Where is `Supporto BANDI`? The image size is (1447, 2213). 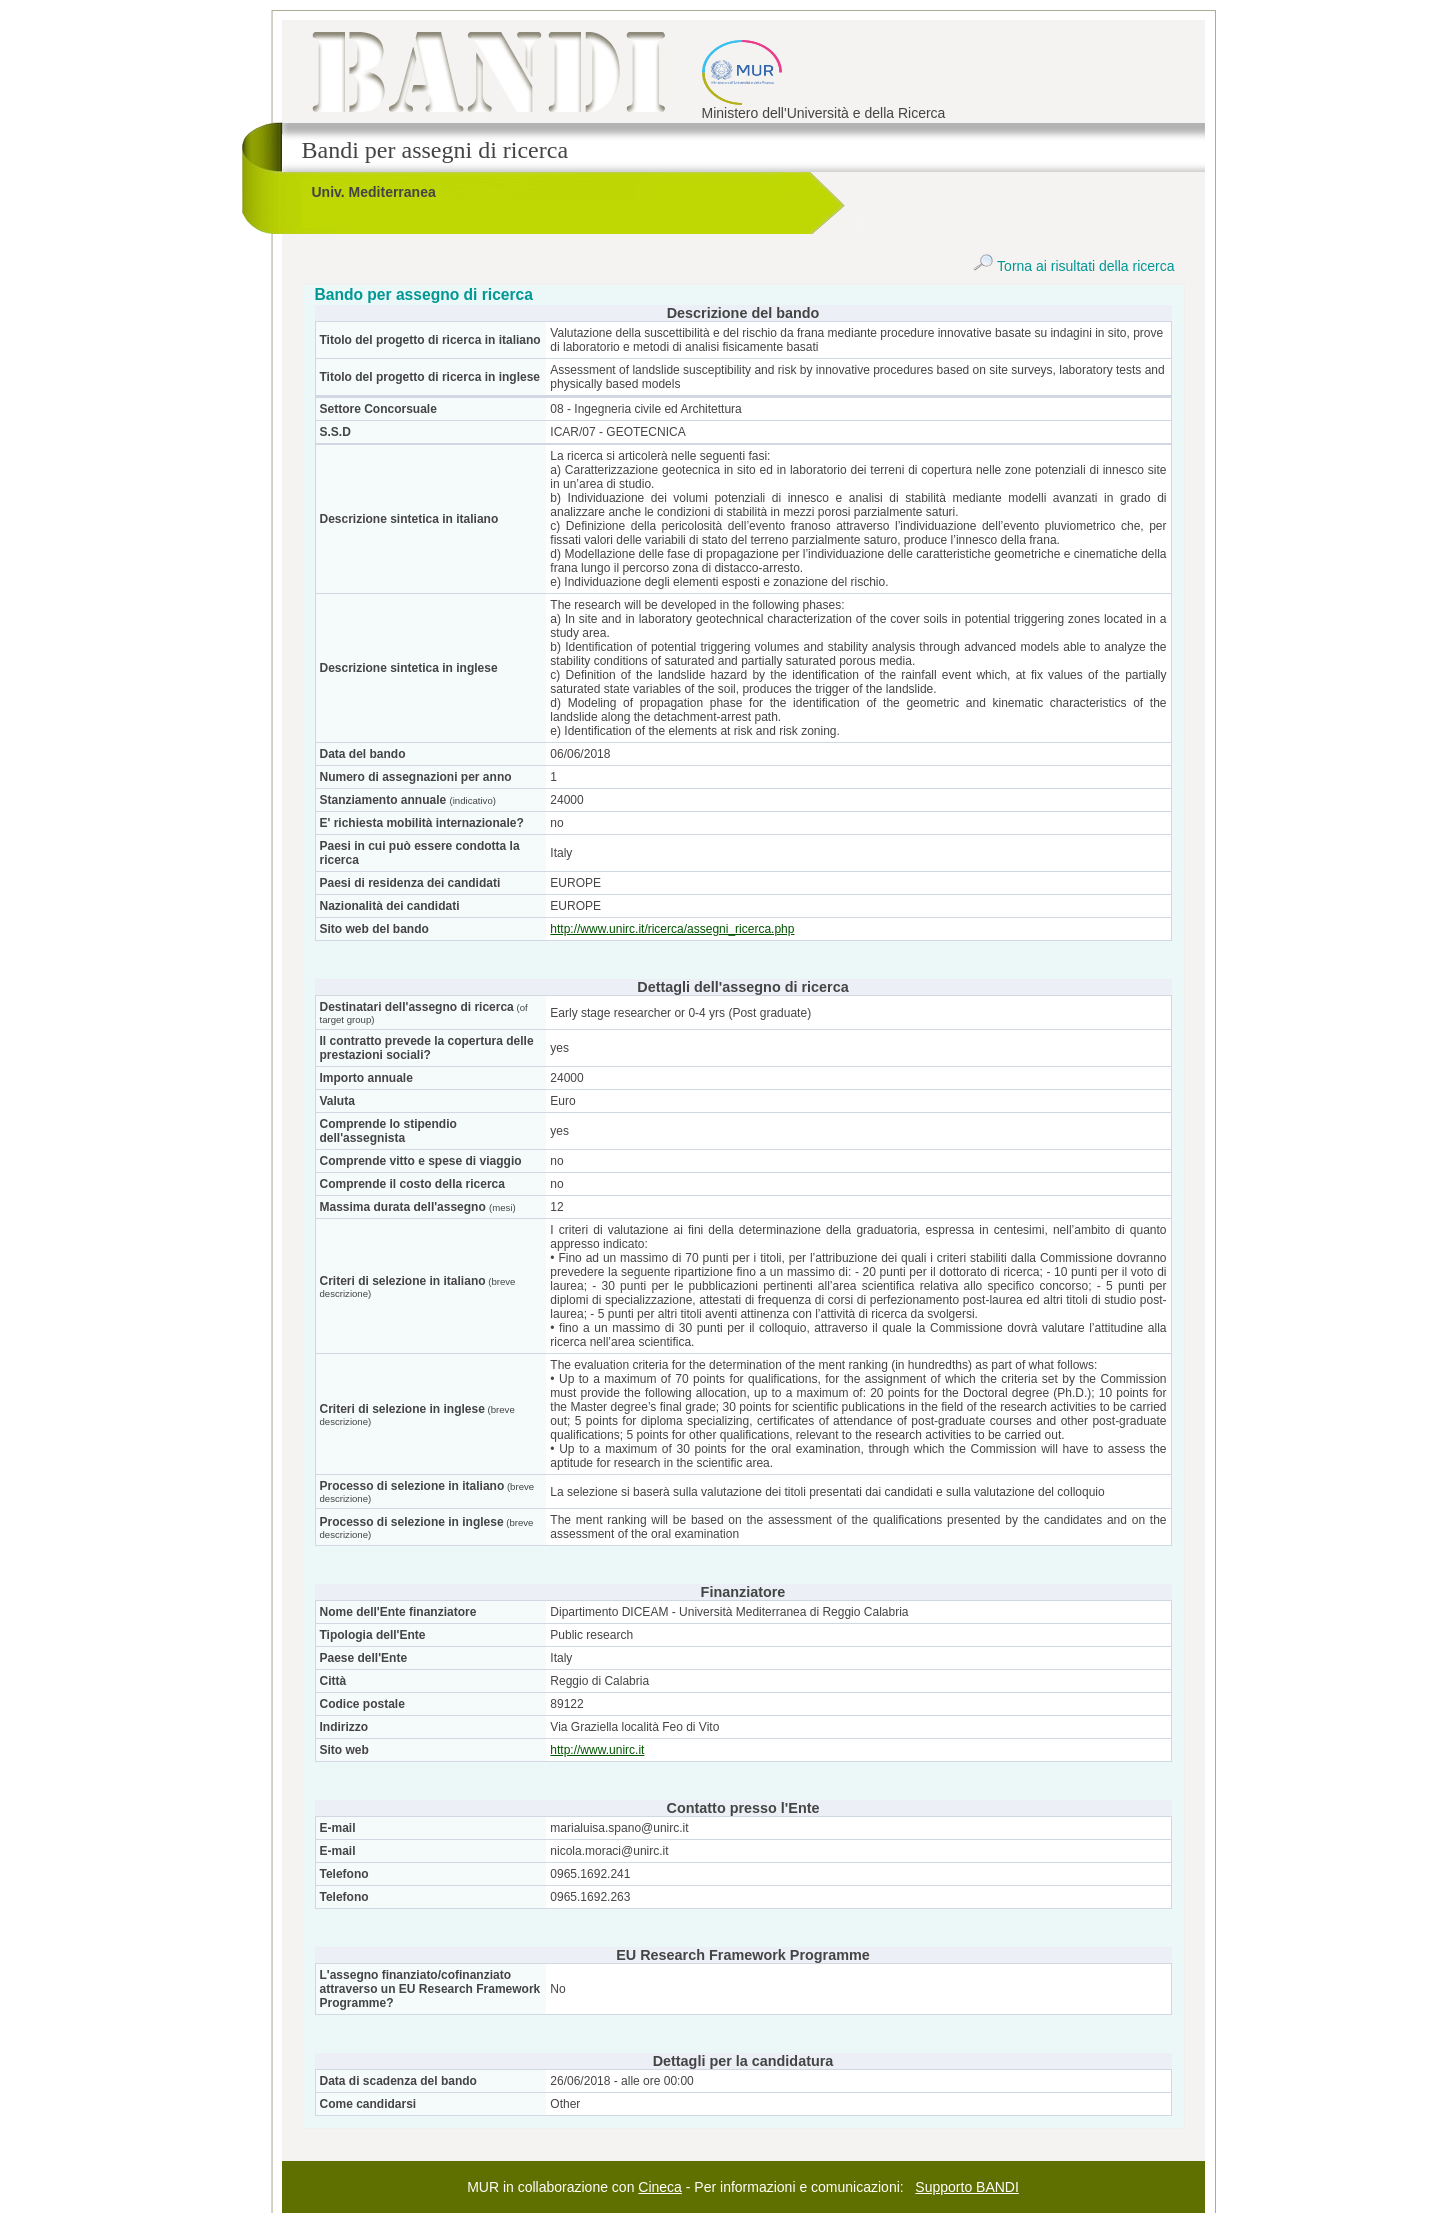 Supporto BANDI is located at coordinates (967, 2187).